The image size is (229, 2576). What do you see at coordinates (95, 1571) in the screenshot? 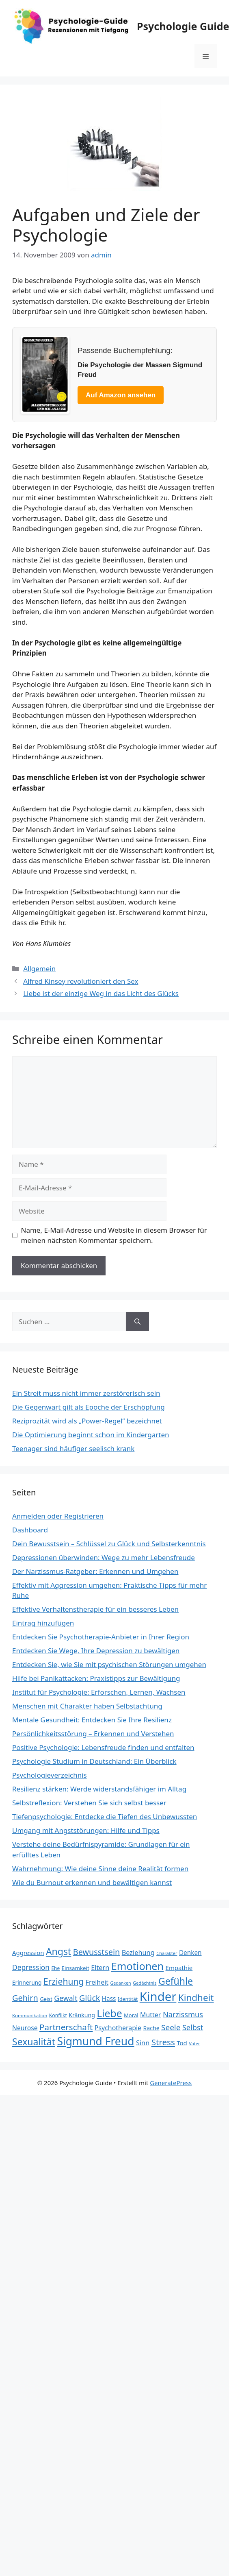
I see `Der Narzissmus-Ratgeber: Erkennen und Umgehen` at bounding box center [95, 1571].